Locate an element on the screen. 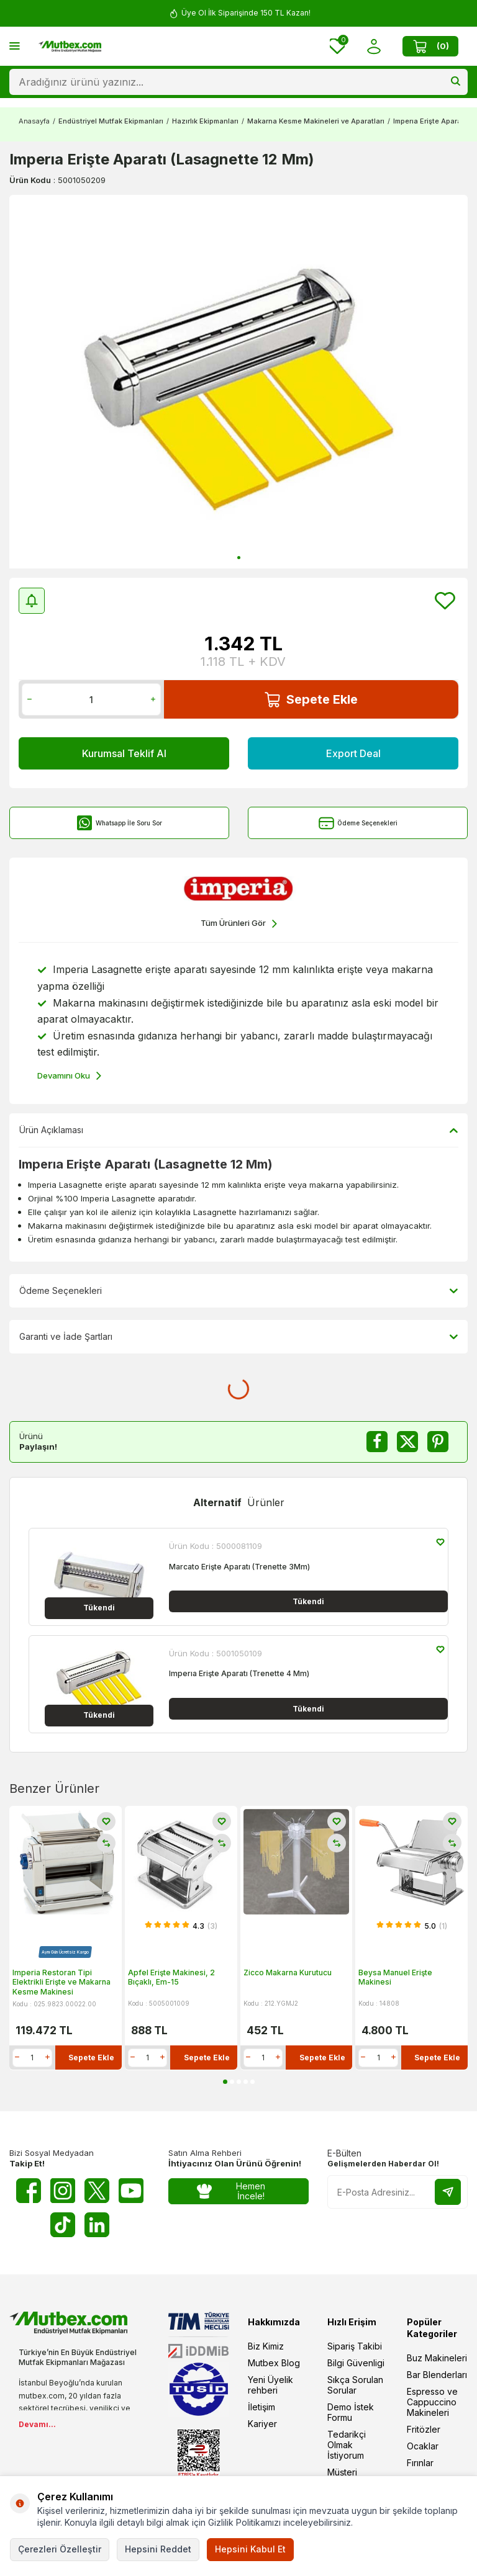 The image size is (477, 2576). Bar Blenderları is located at coordinates (437, 2374).